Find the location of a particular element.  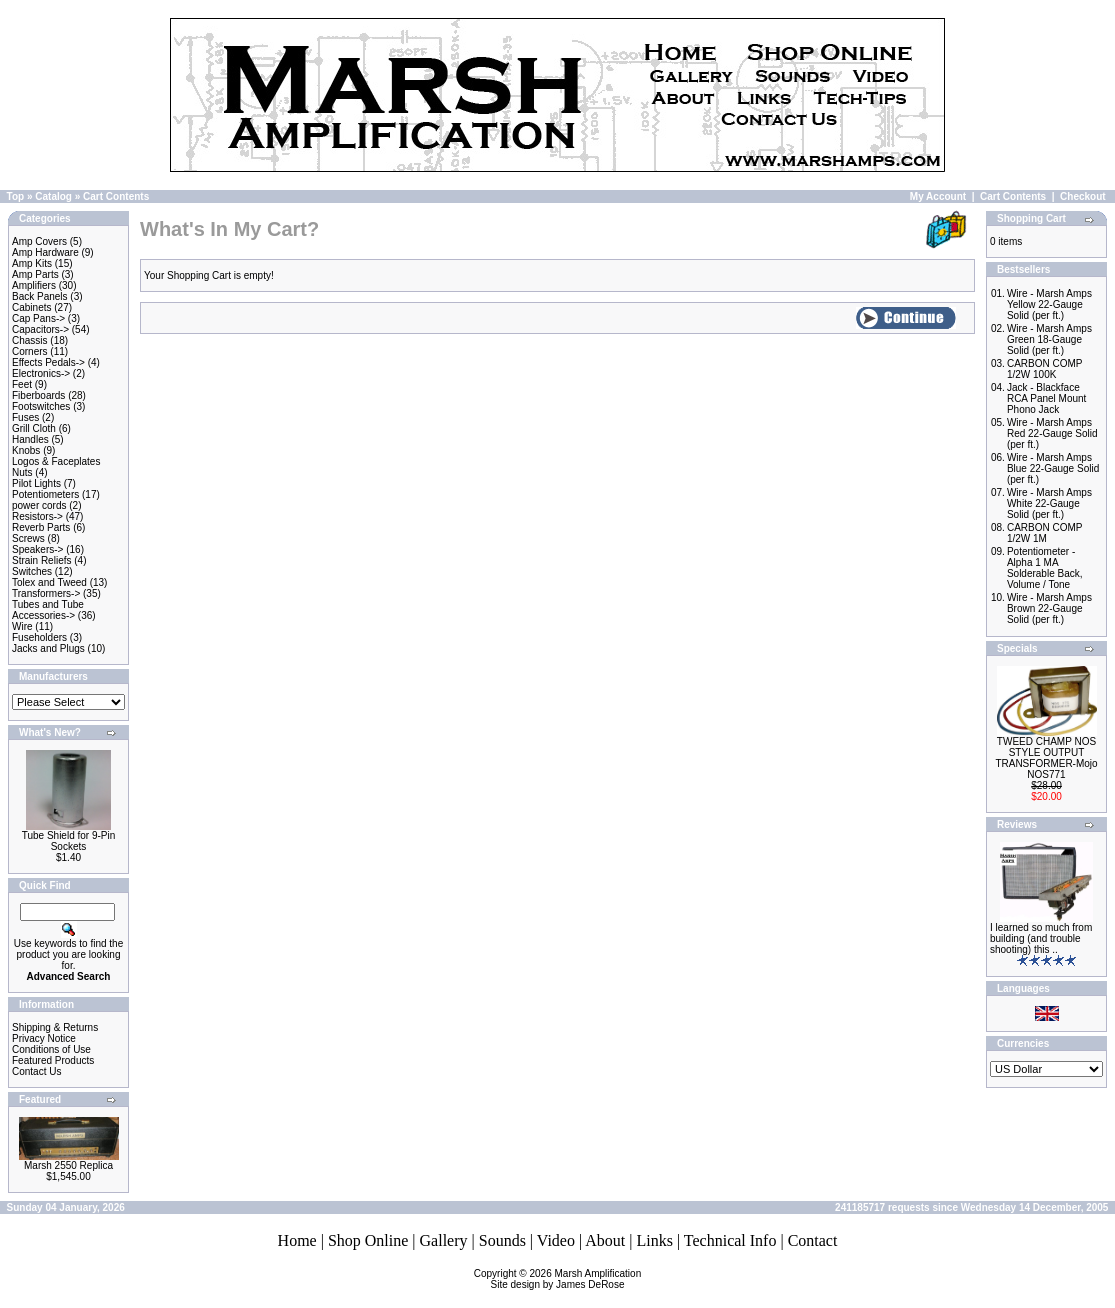

Tolex and Tweed is located at coordinates (49, 582).